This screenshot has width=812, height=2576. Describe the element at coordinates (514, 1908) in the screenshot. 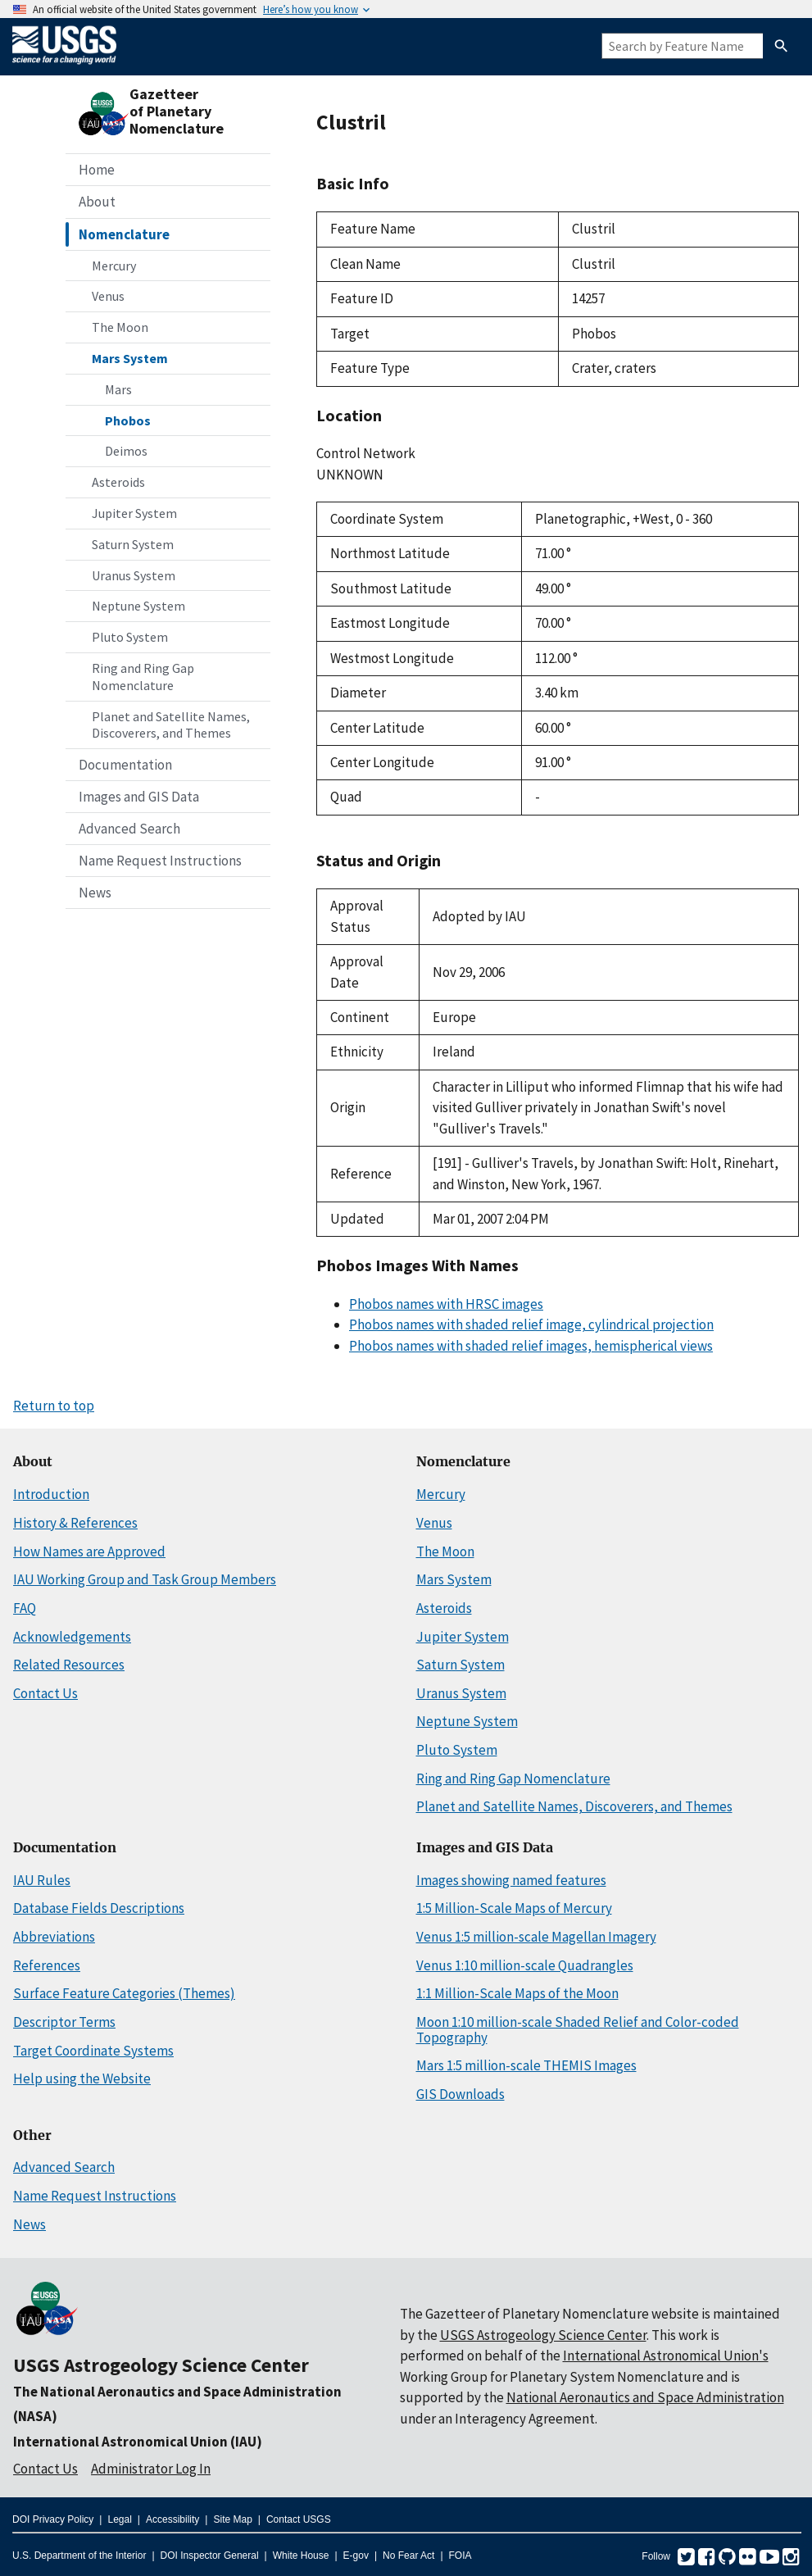

I see `1:5 Million-Scale Maps of Mercury` at that location.